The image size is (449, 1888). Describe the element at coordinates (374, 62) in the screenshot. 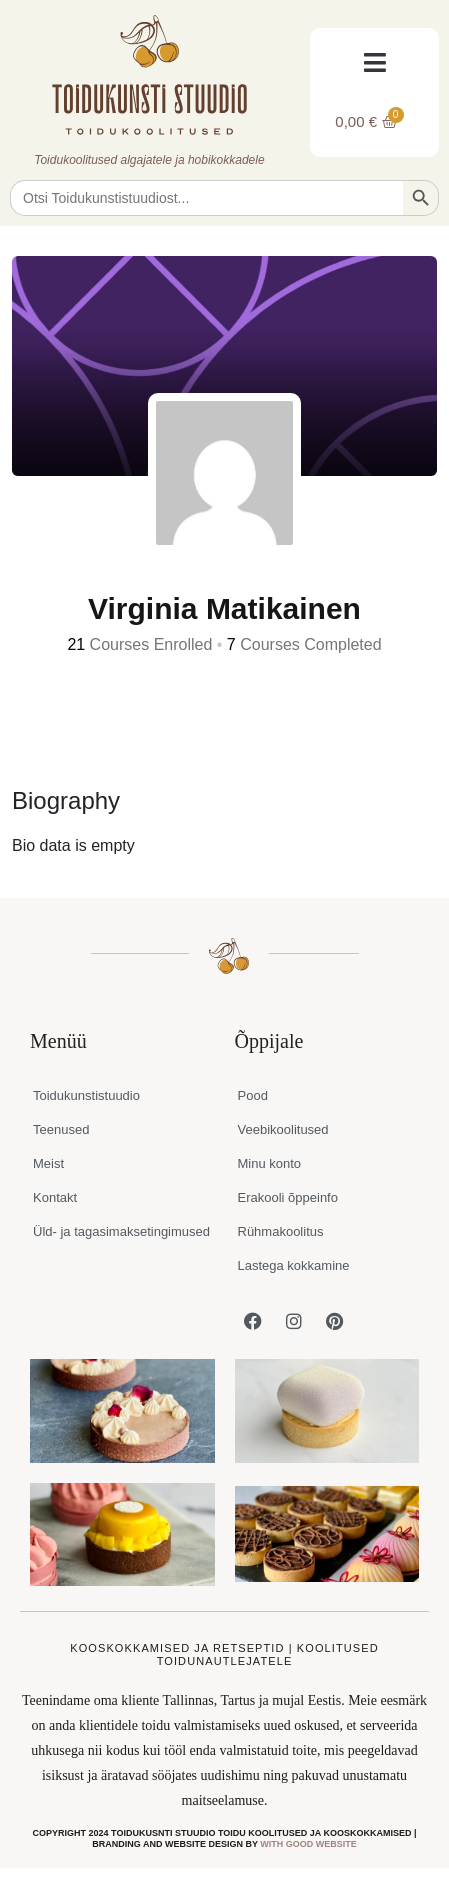

I see `[button]` at that location.